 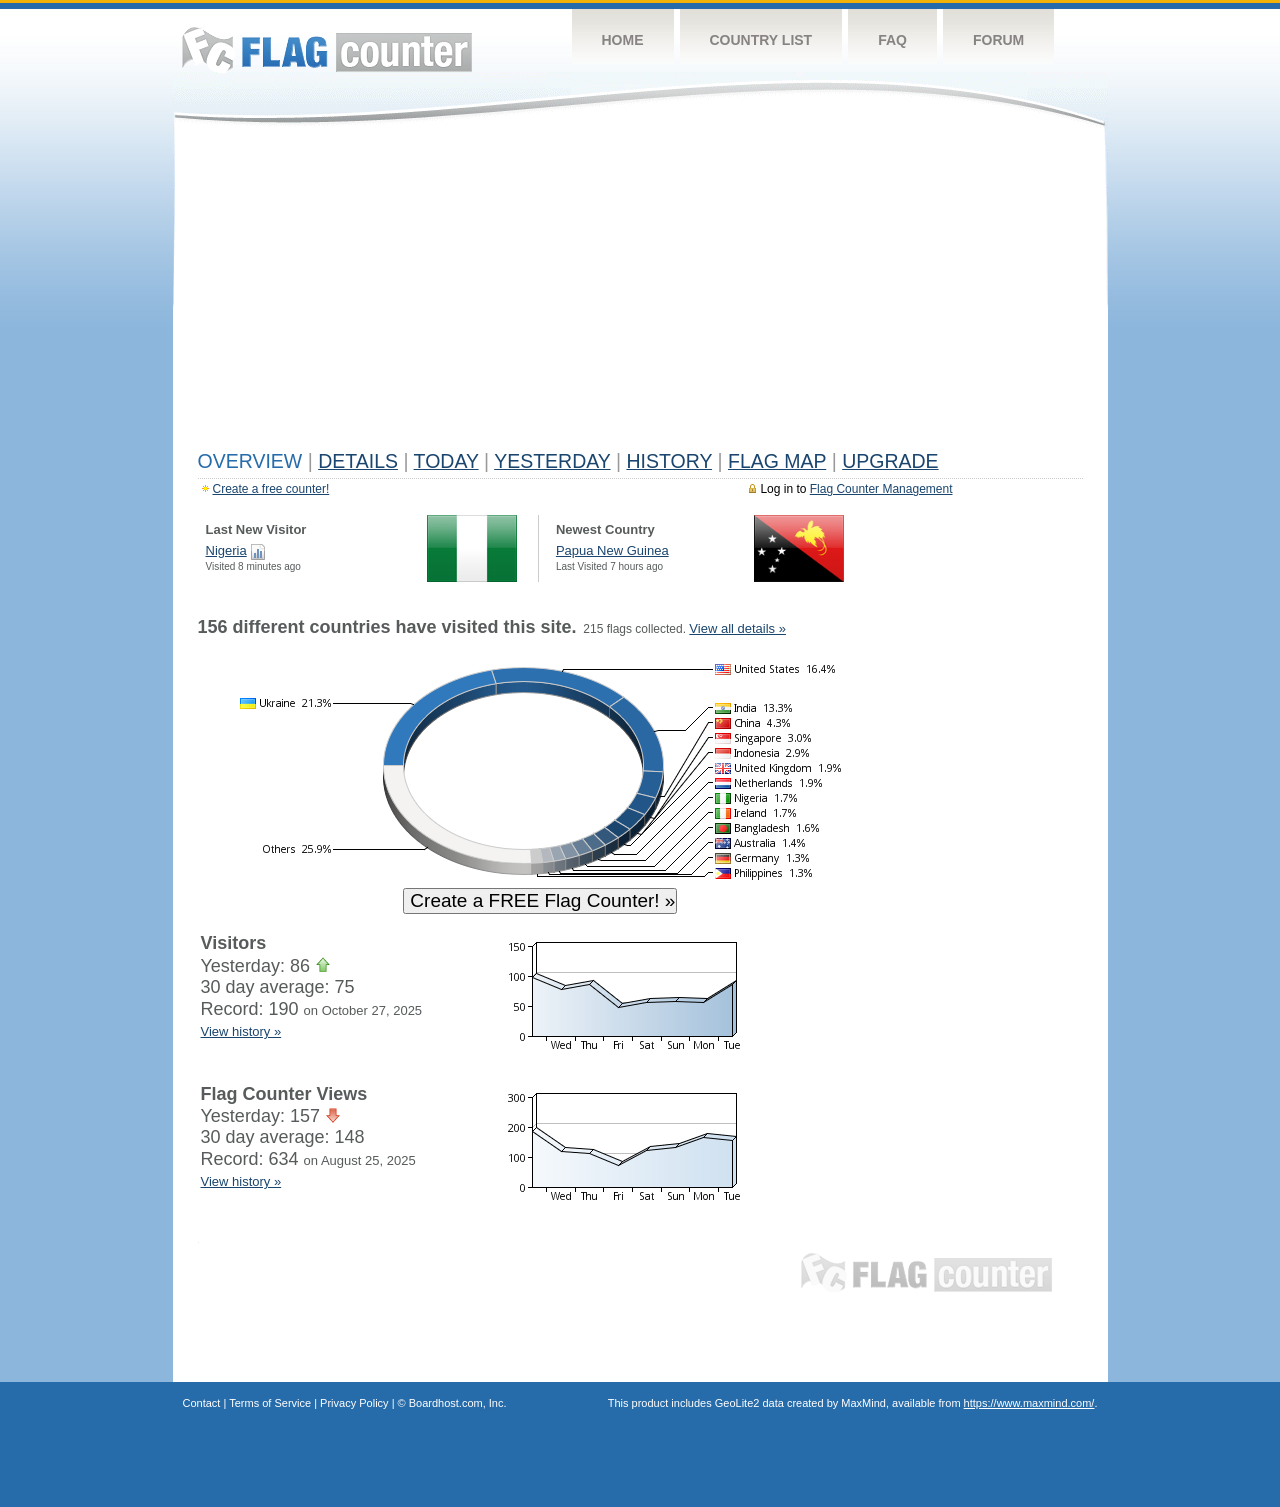 I want to click on Terms of Service, so click(x=270, y=1403).